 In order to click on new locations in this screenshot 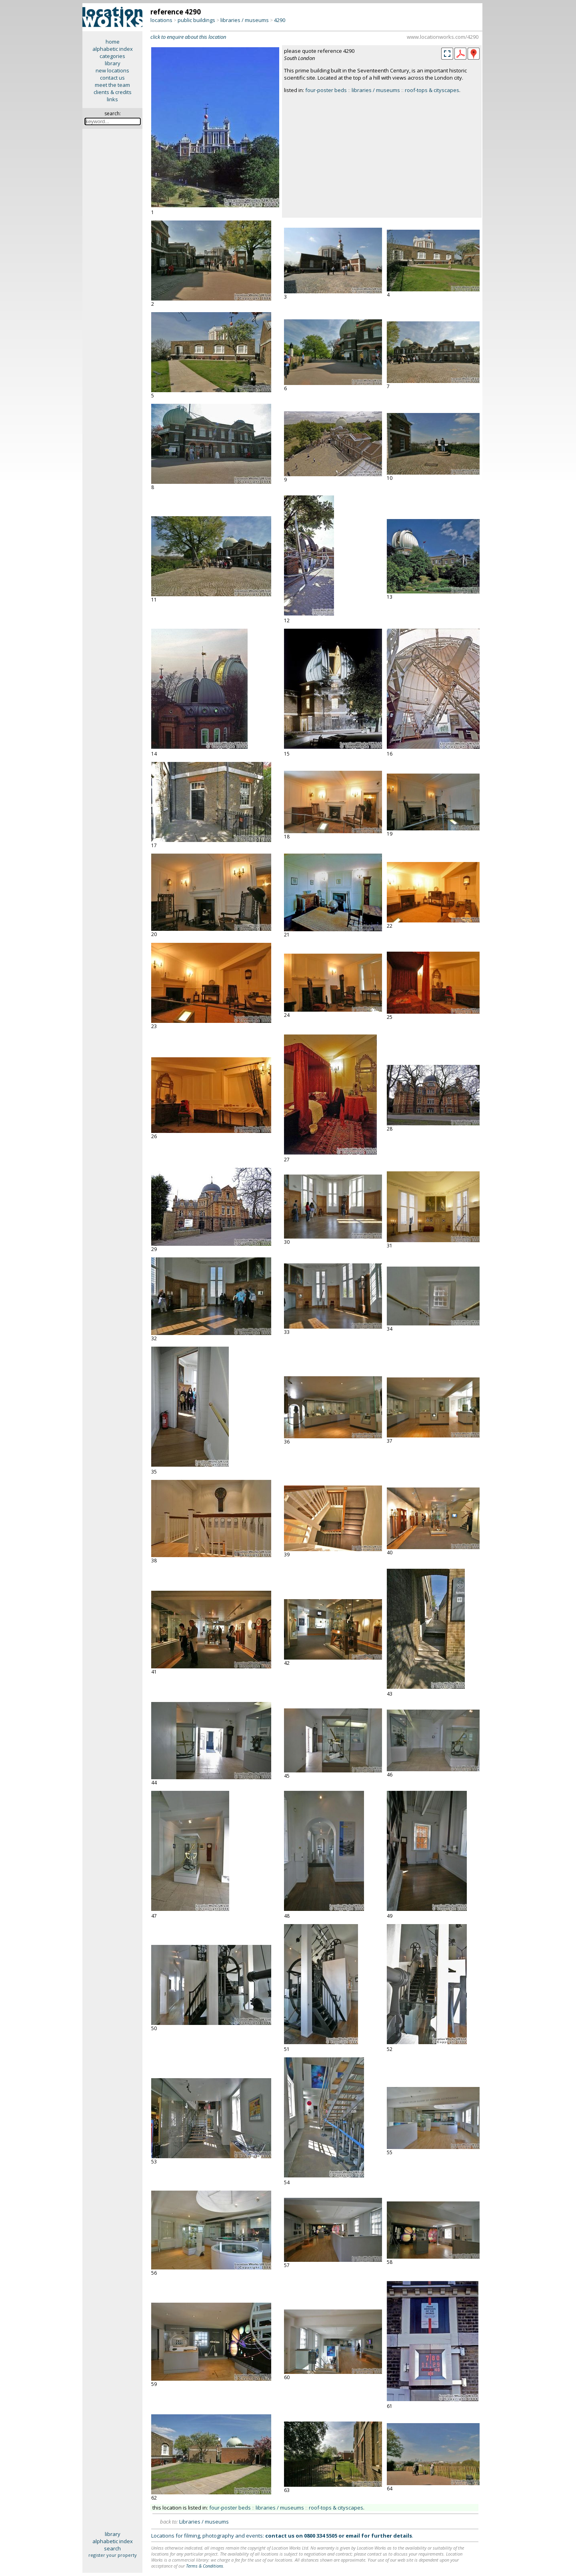, I will do `click(112, 70)`.